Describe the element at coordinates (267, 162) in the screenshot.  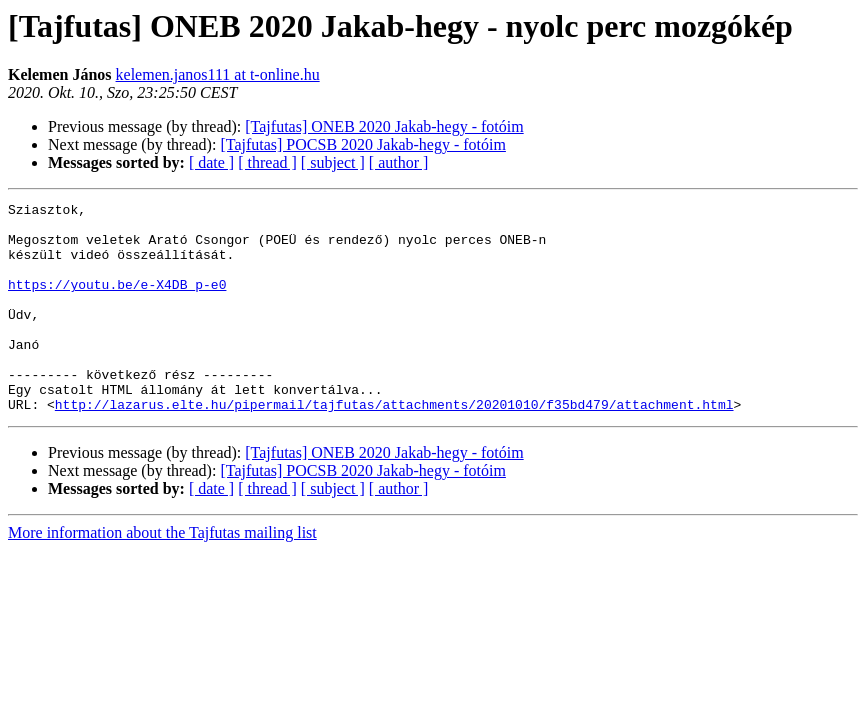
I see `[ thread ]` at that location.